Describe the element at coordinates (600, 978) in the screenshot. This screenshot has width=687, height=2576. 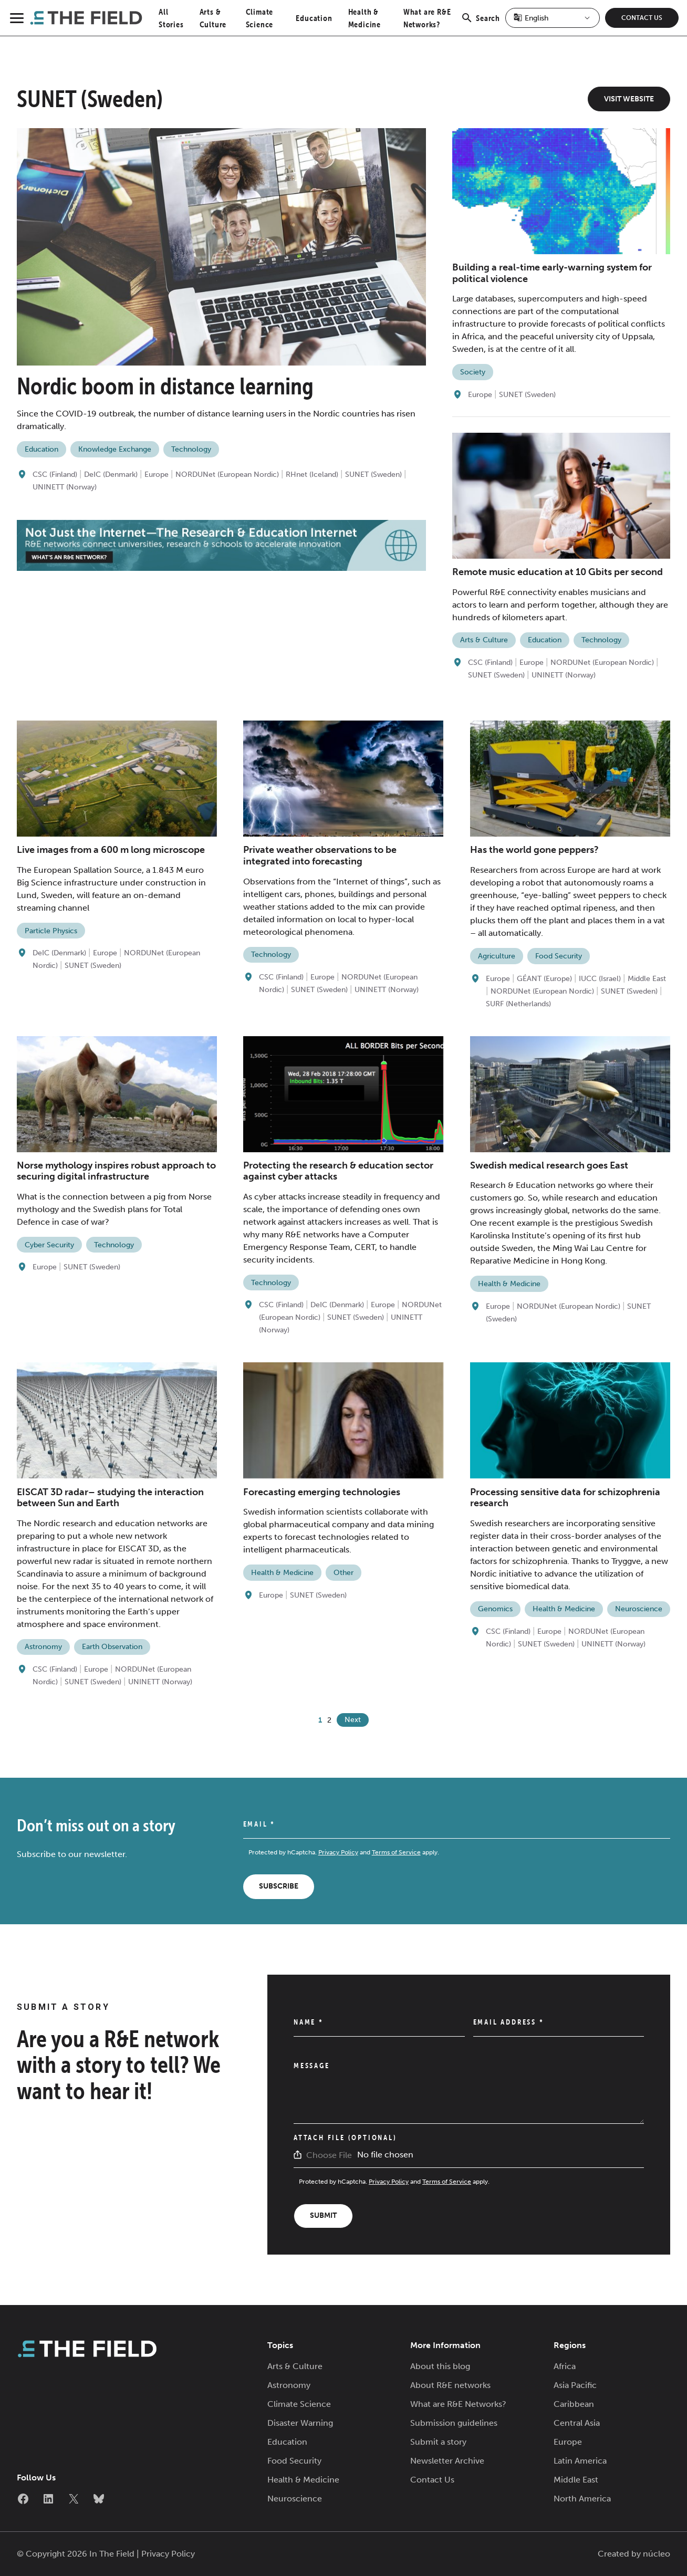
I see `IUCC (Israel)` at that location.